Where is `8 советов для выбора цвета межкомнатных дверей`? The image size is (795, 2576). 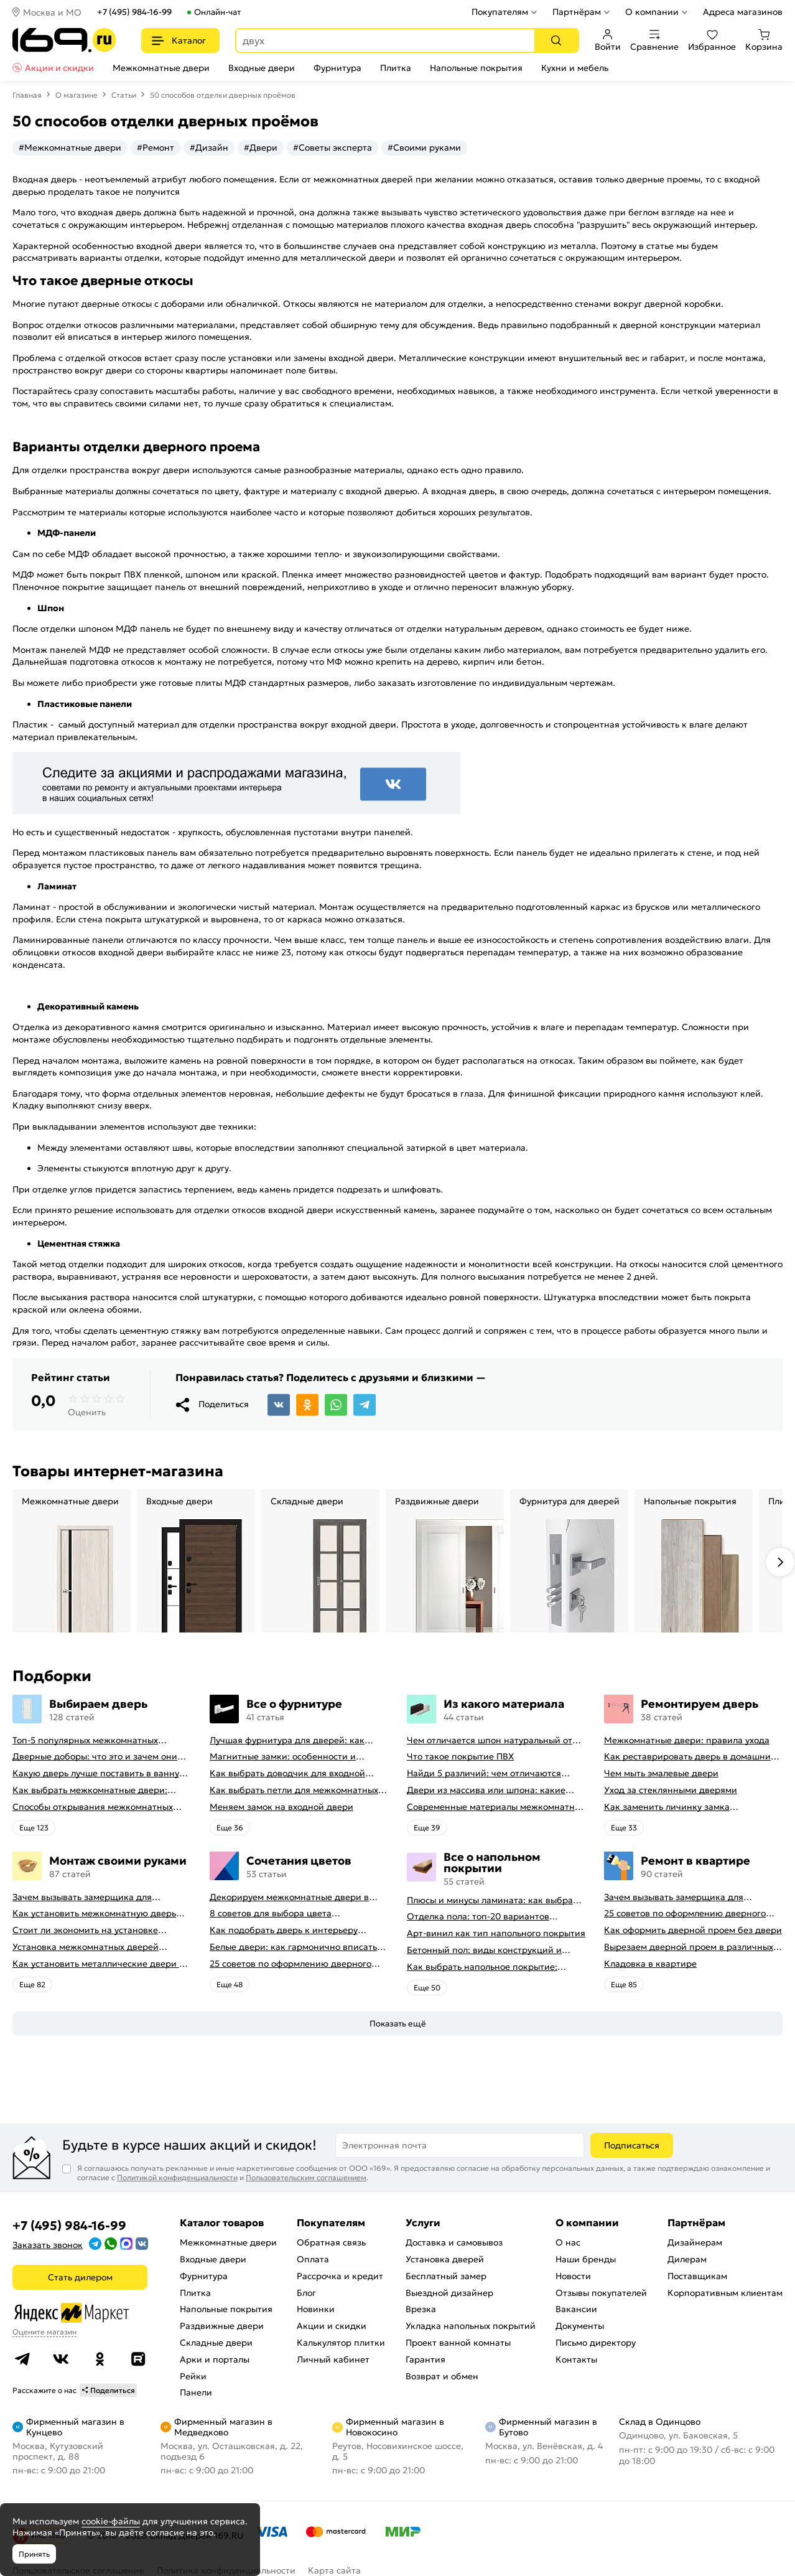 8 советов для выбора цвета межкомнатных дверей is located at coordinates (271, 1913).